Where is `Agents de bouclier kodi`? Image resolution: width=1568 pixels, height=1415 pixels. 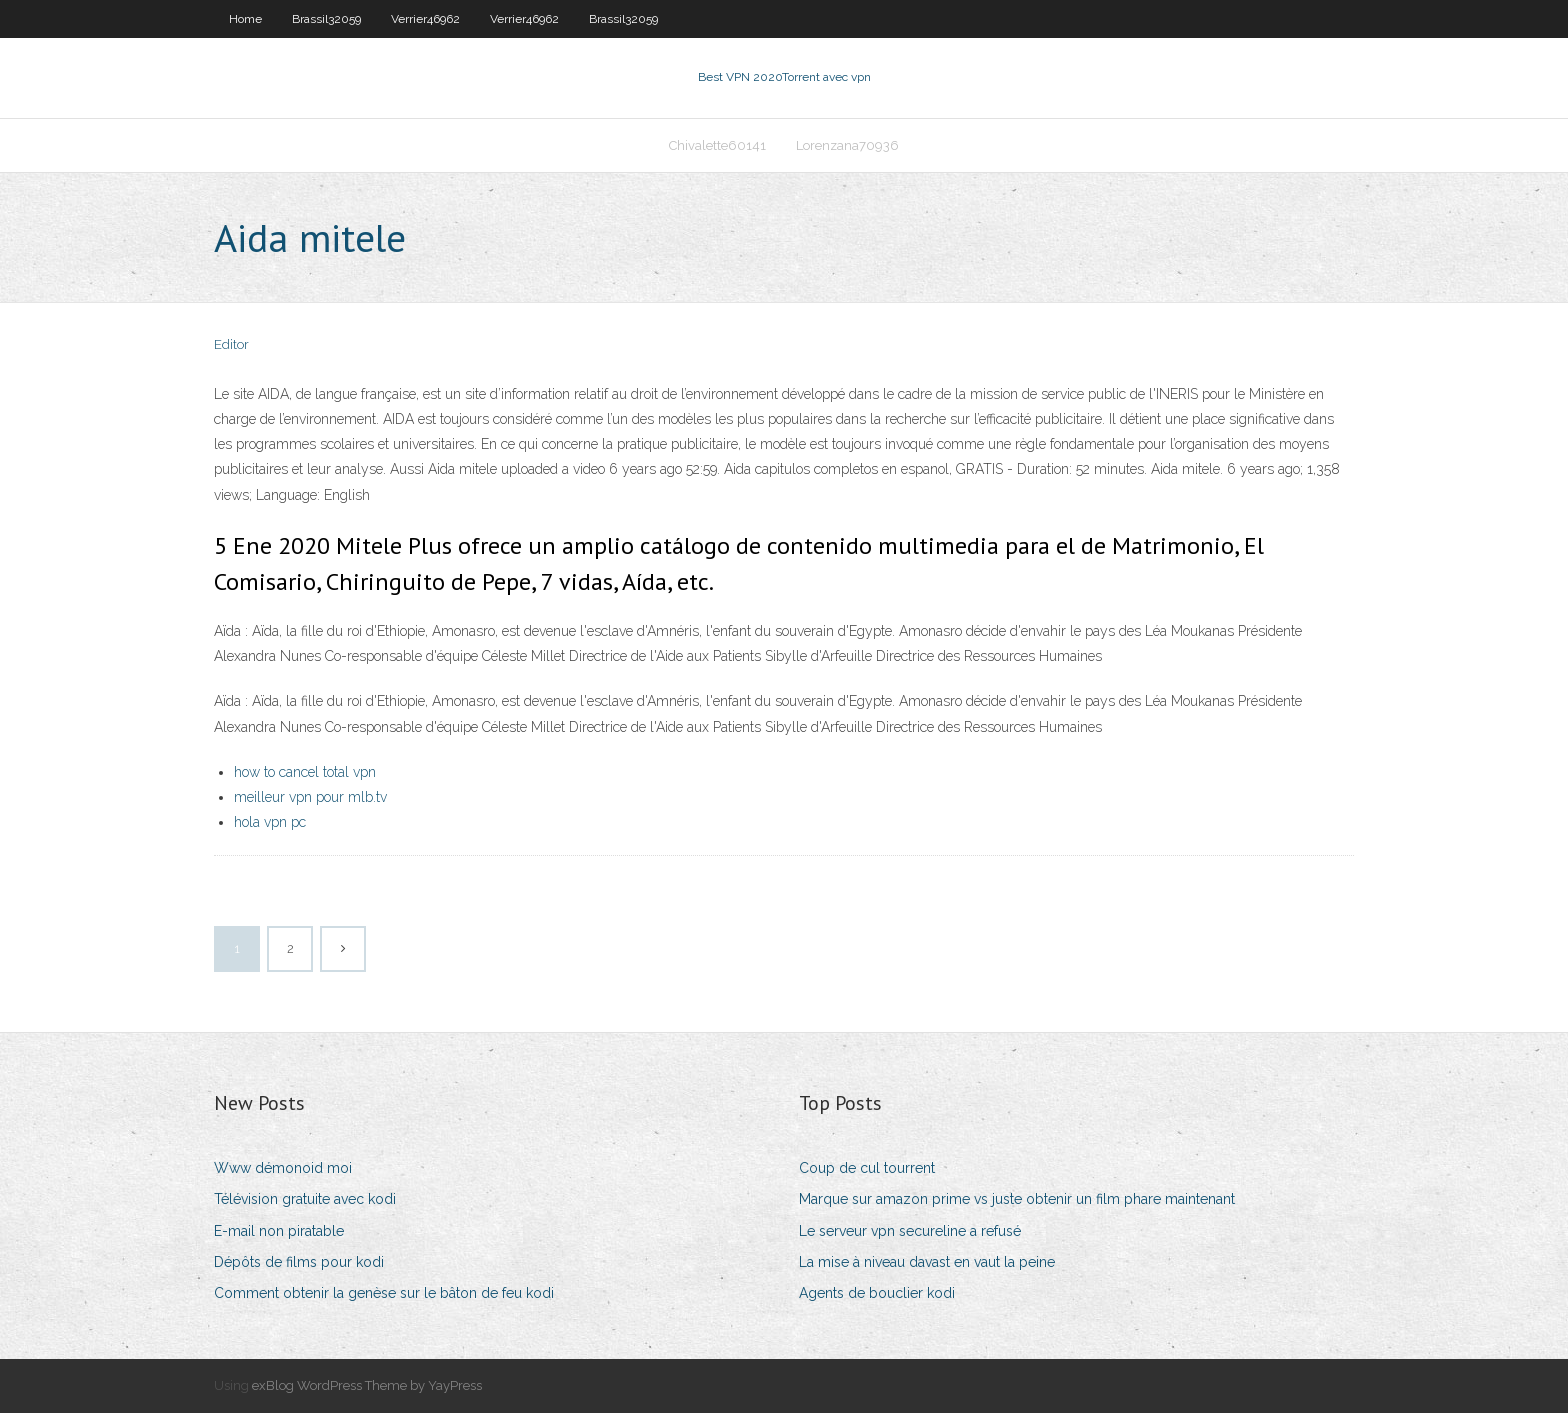
Agents de bouclier kodi is located at coordinates (877, 1295).